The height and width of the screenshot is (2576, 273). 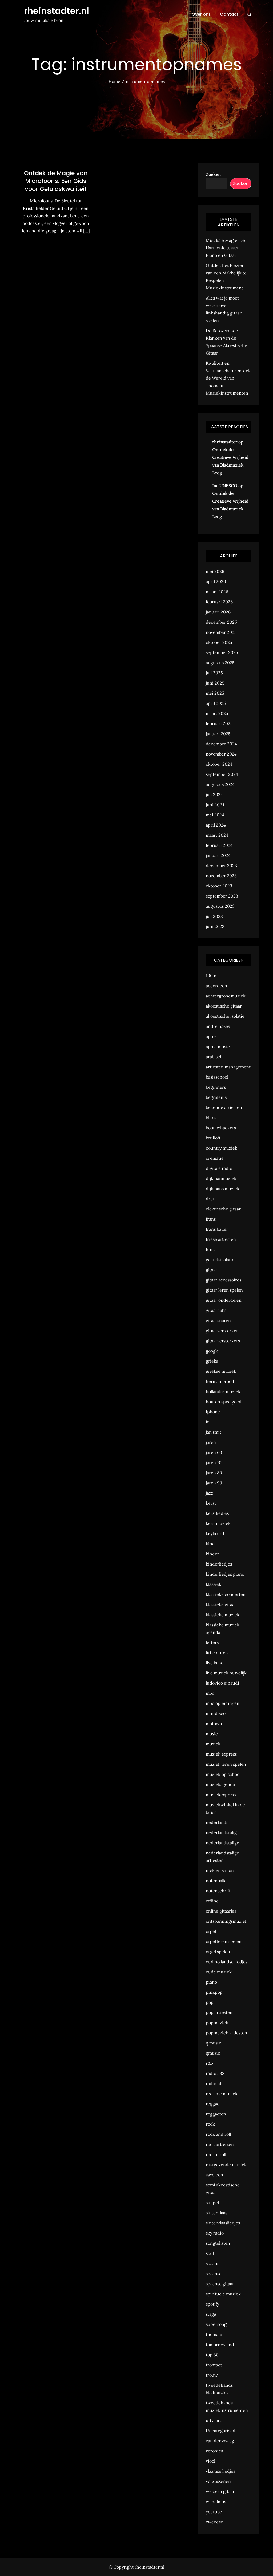 What do you see at coordinates (212, 2354) in the screenshot?
I see `top 30` at bounding box center [212, 2354].